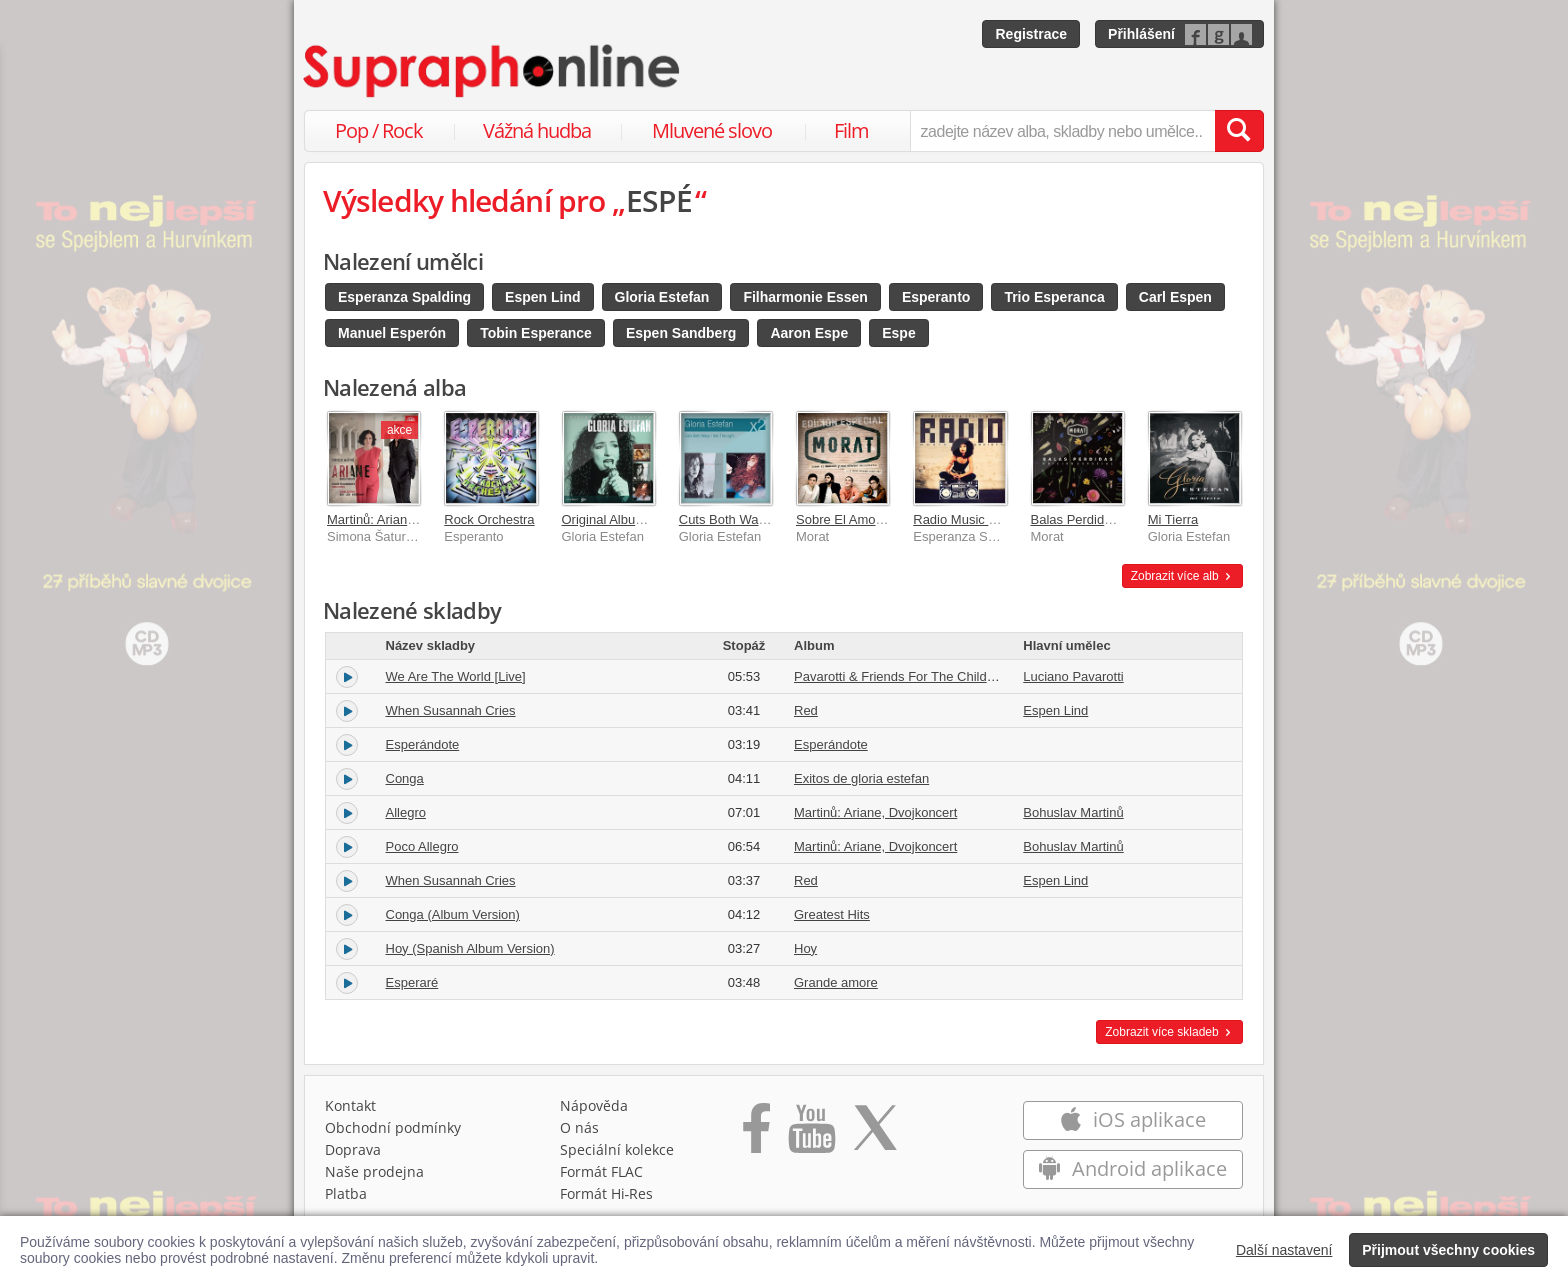 The height and width of the screenshot is (1284, 1568). What do you see at coordinates (1448, 1250) in the screenshot?
I see `Přijmout všechny cookies` at bounding box center [1448, 1250].